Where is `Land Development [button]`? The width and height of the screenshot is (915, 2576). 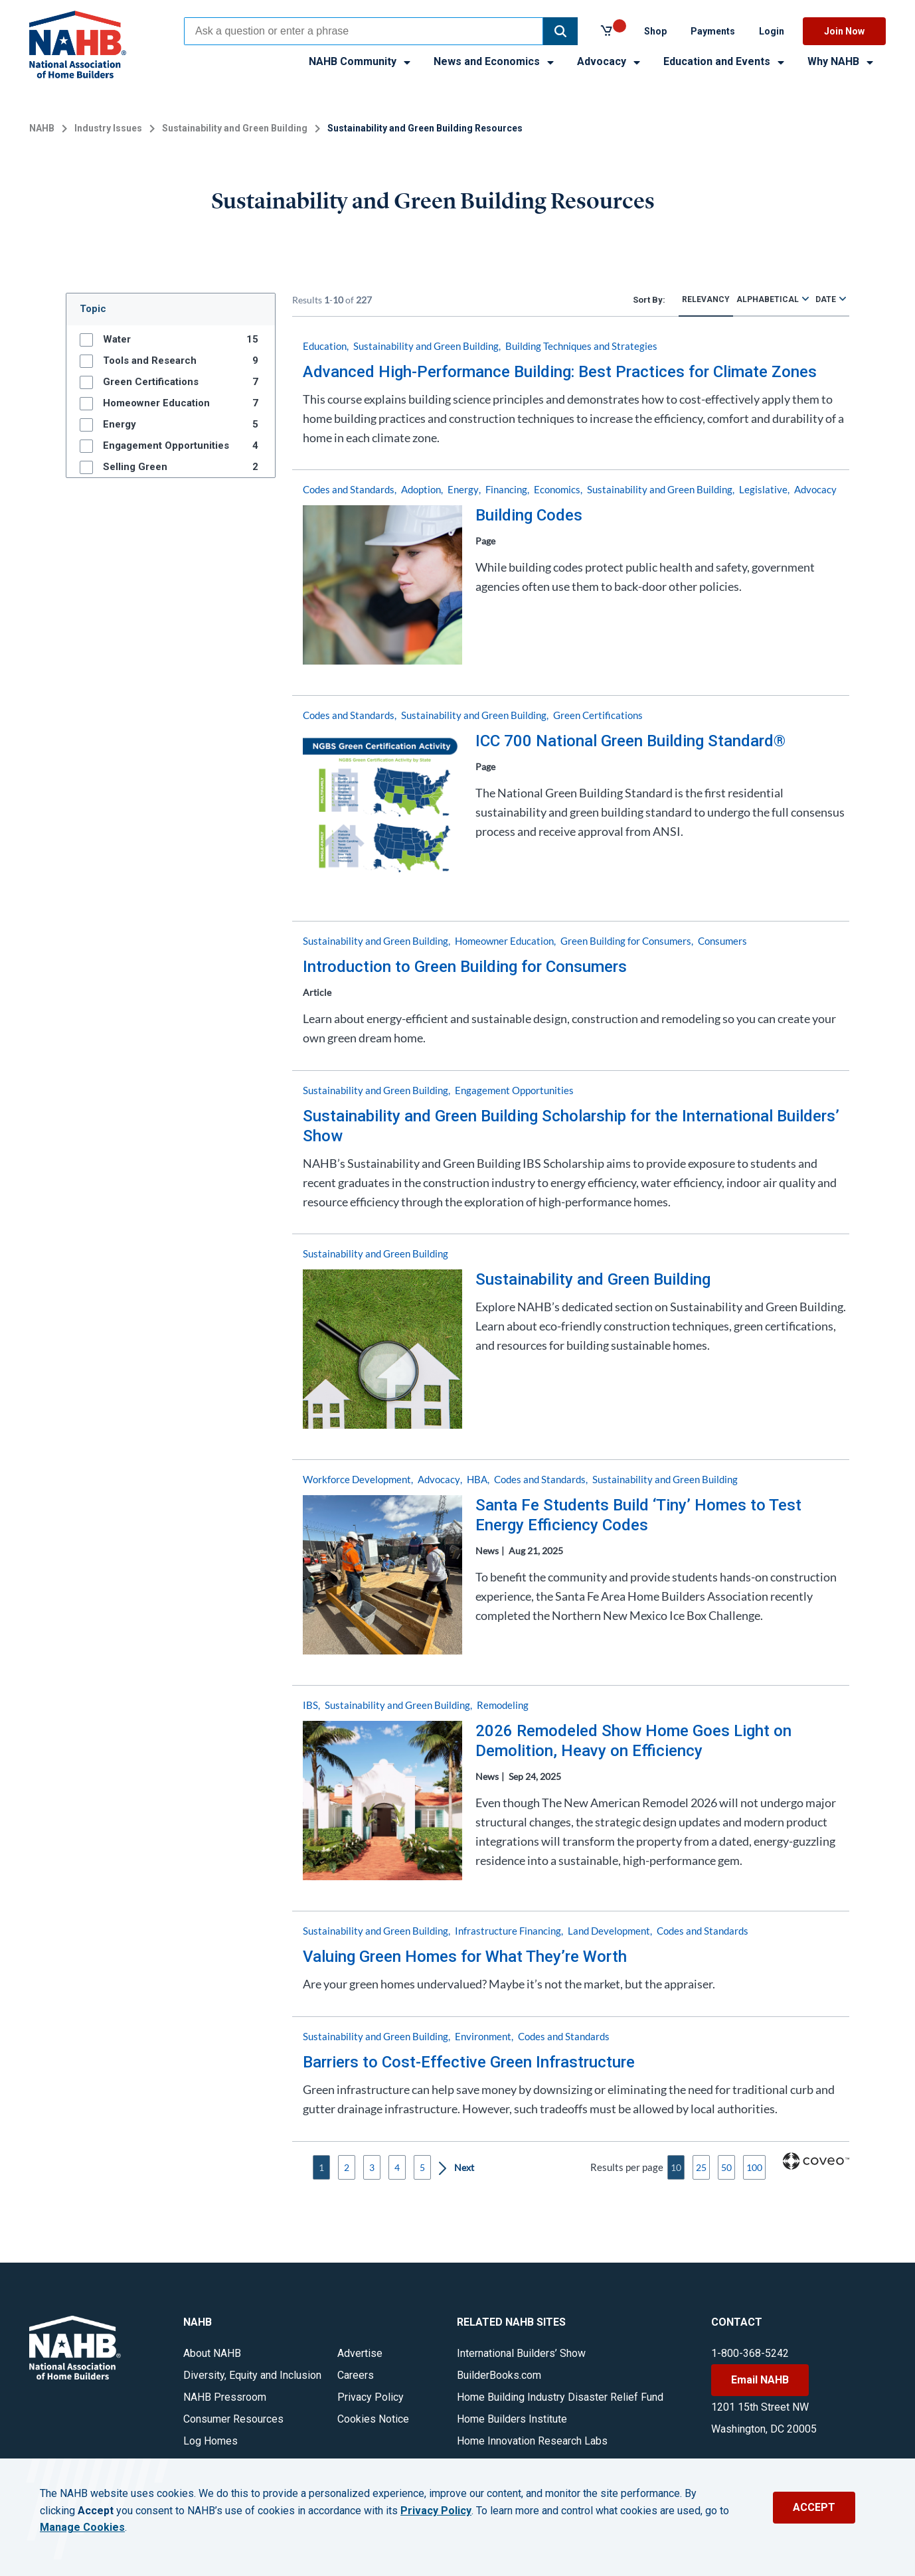 Land Development [button] is located at coordinates (609, 1931).